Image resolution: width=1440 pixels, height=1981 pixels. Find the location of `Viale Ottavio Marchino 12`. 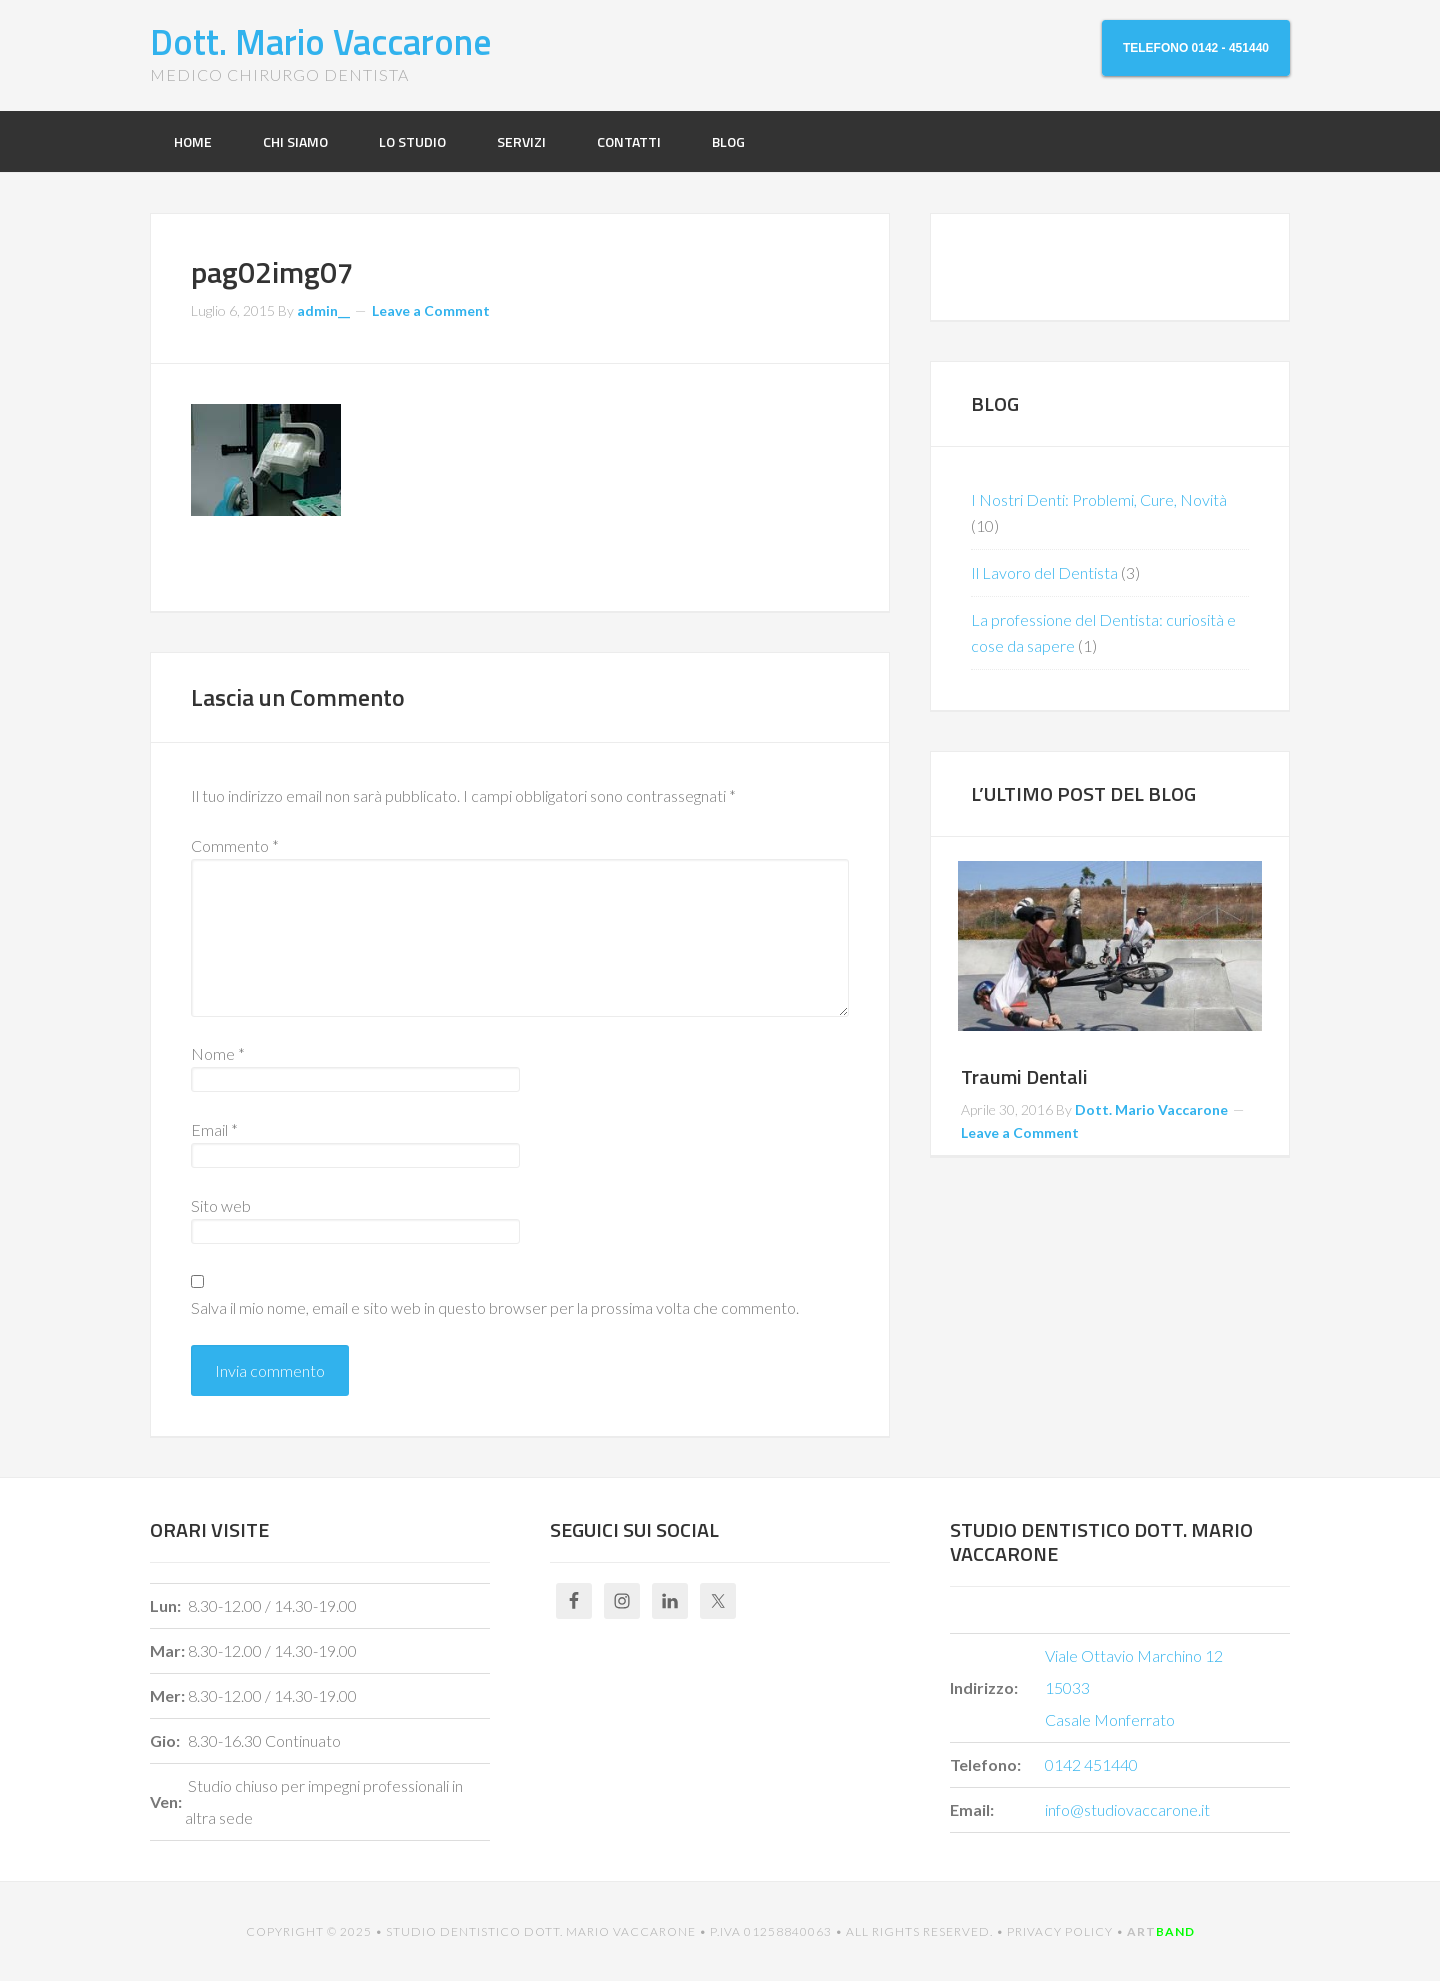

Viale Ottavio Marchino 12 is located at coordinates (1134, 1655).